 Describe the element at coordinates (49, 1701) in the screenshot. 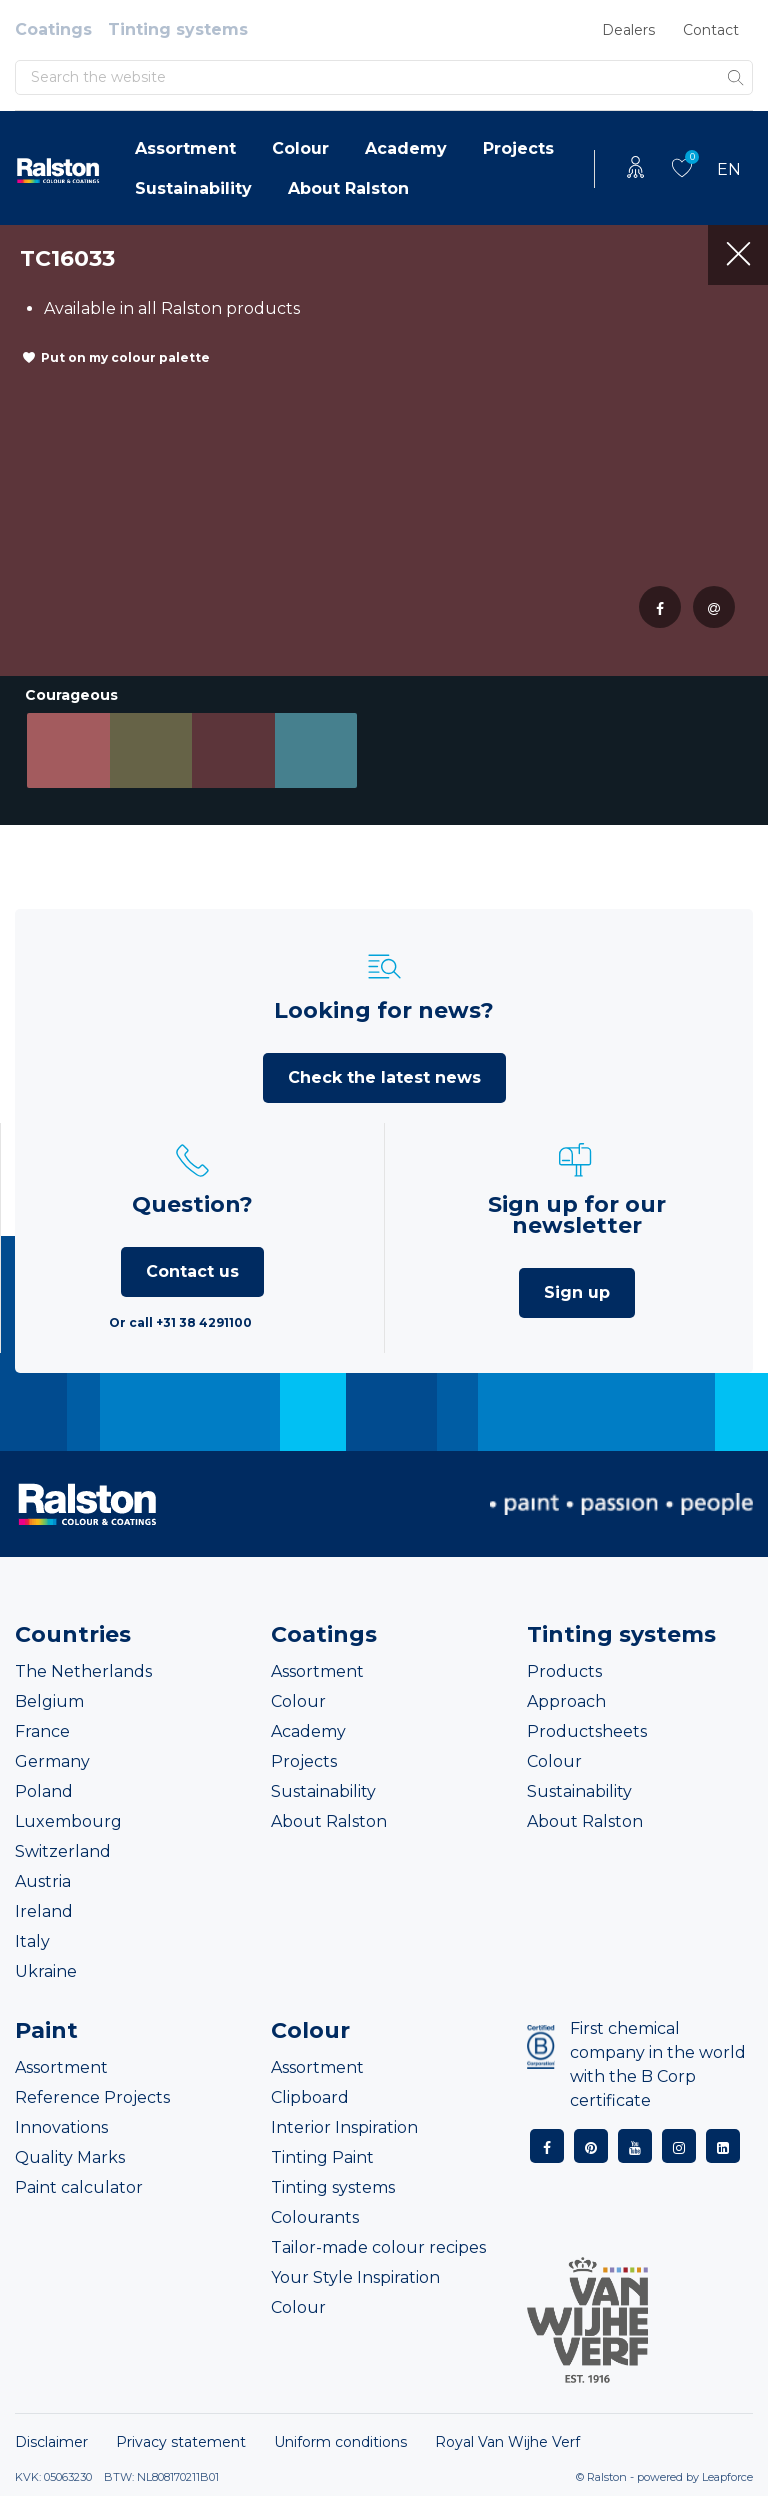

I see `Belgium` at that location.